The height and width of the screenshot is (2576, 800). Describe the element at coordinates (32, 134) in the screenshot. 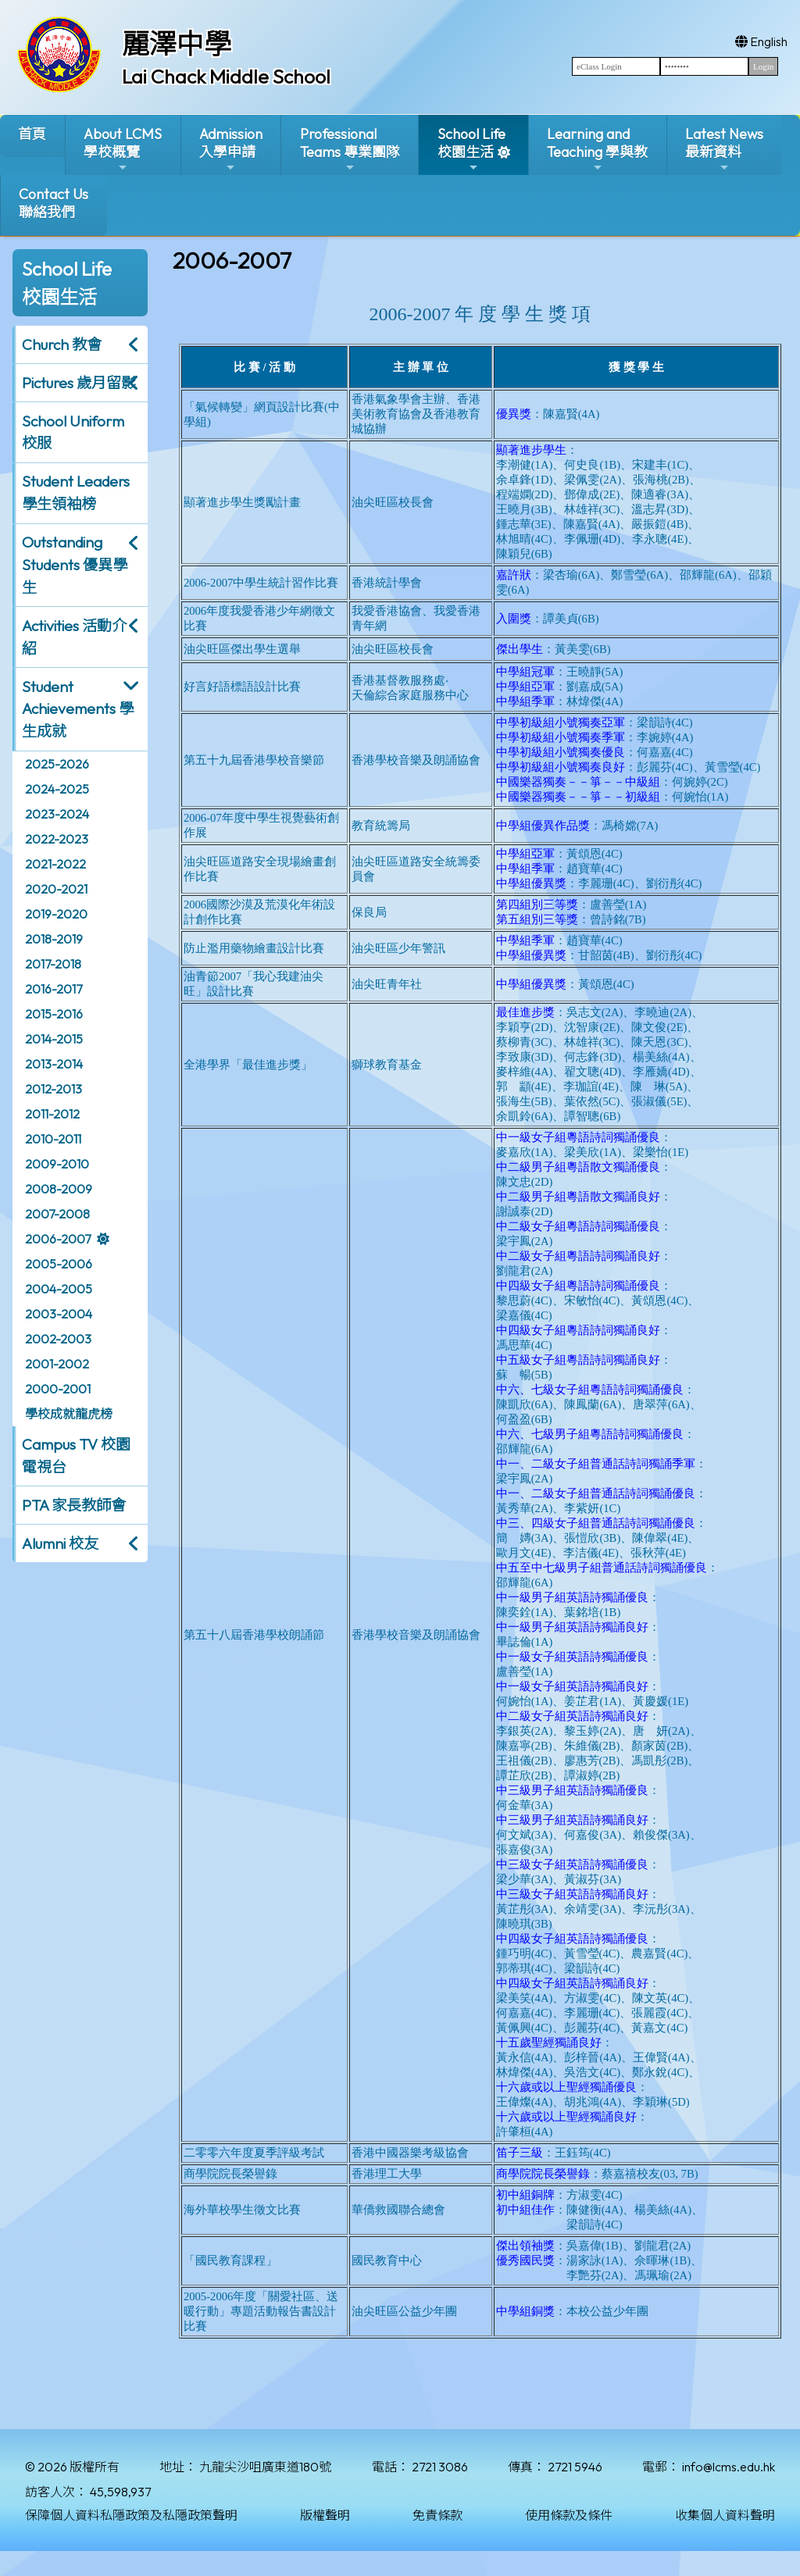

I see `首頁` at that location.